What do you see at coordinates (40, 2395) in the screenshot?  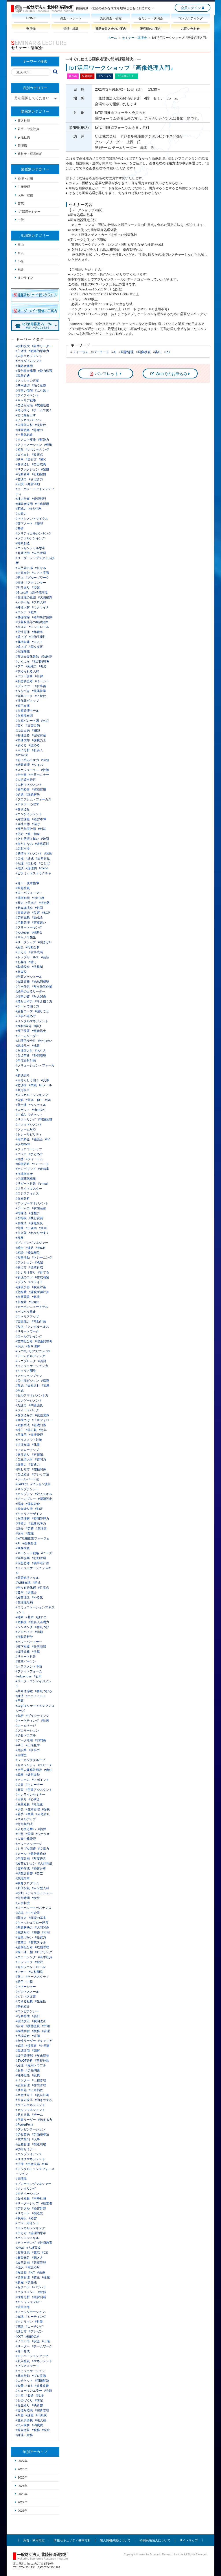 I see `#現場` at bounding box center [40, 2395].